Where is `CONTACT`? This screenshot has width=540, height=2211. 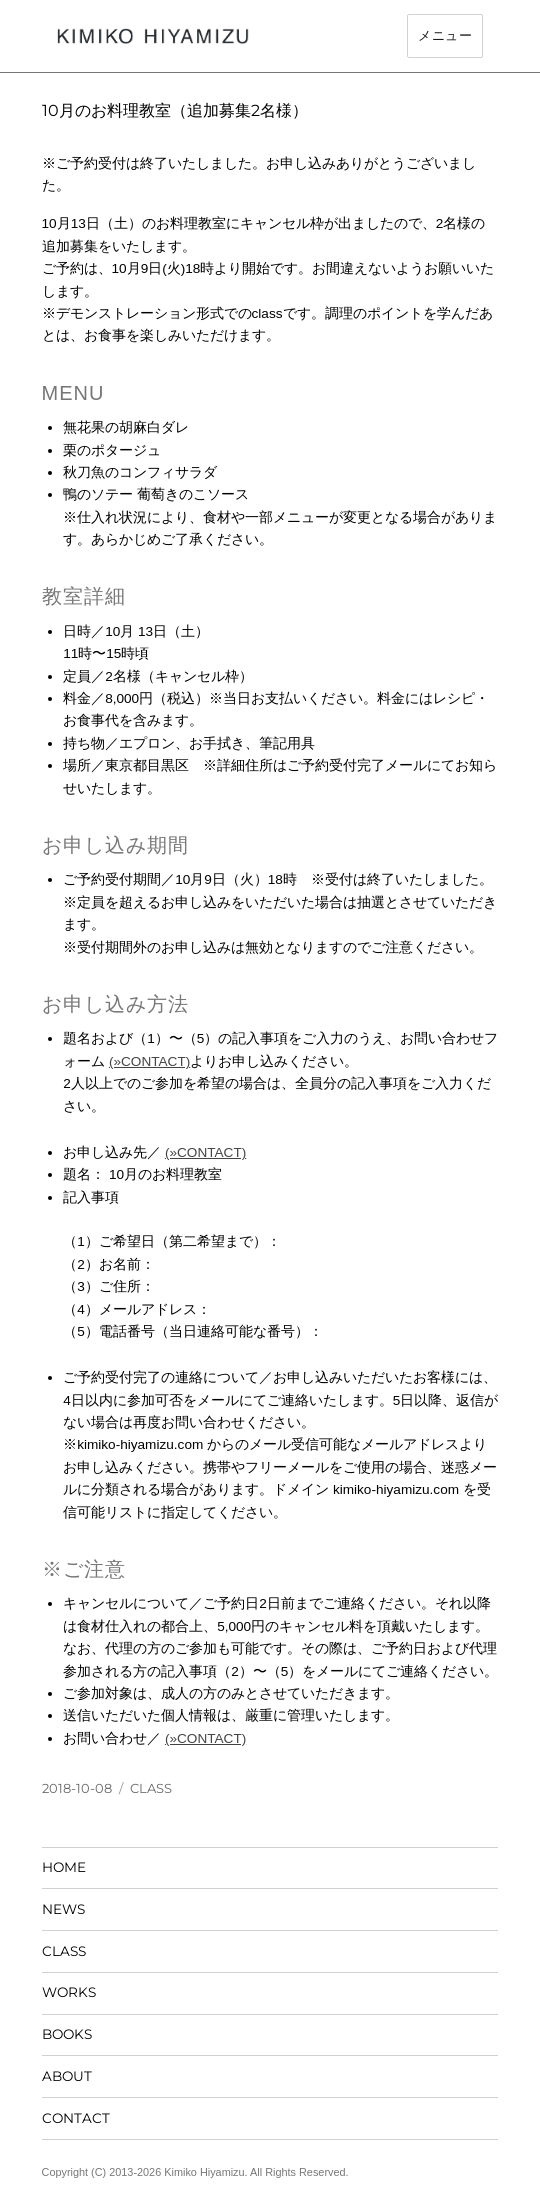 CONTACT is located at coordinates (76, 2118).